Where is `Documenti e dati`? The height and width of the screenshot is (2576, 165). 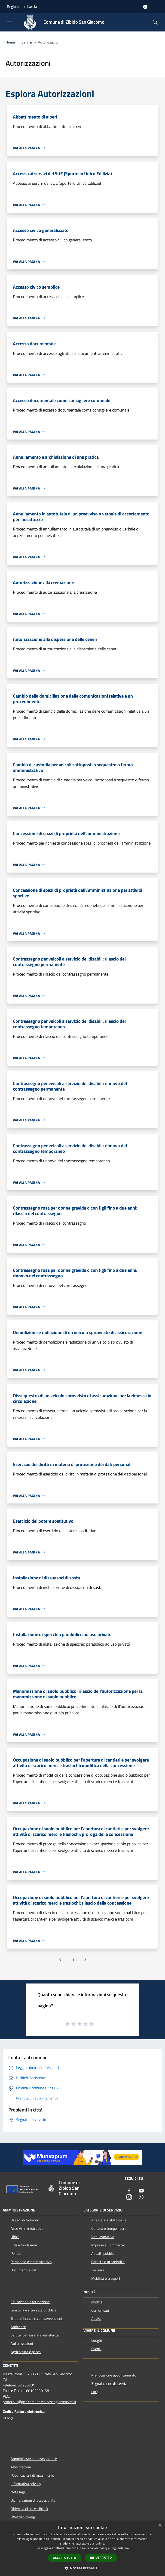 Documenti e dati is located at coordinates (24, 2270).